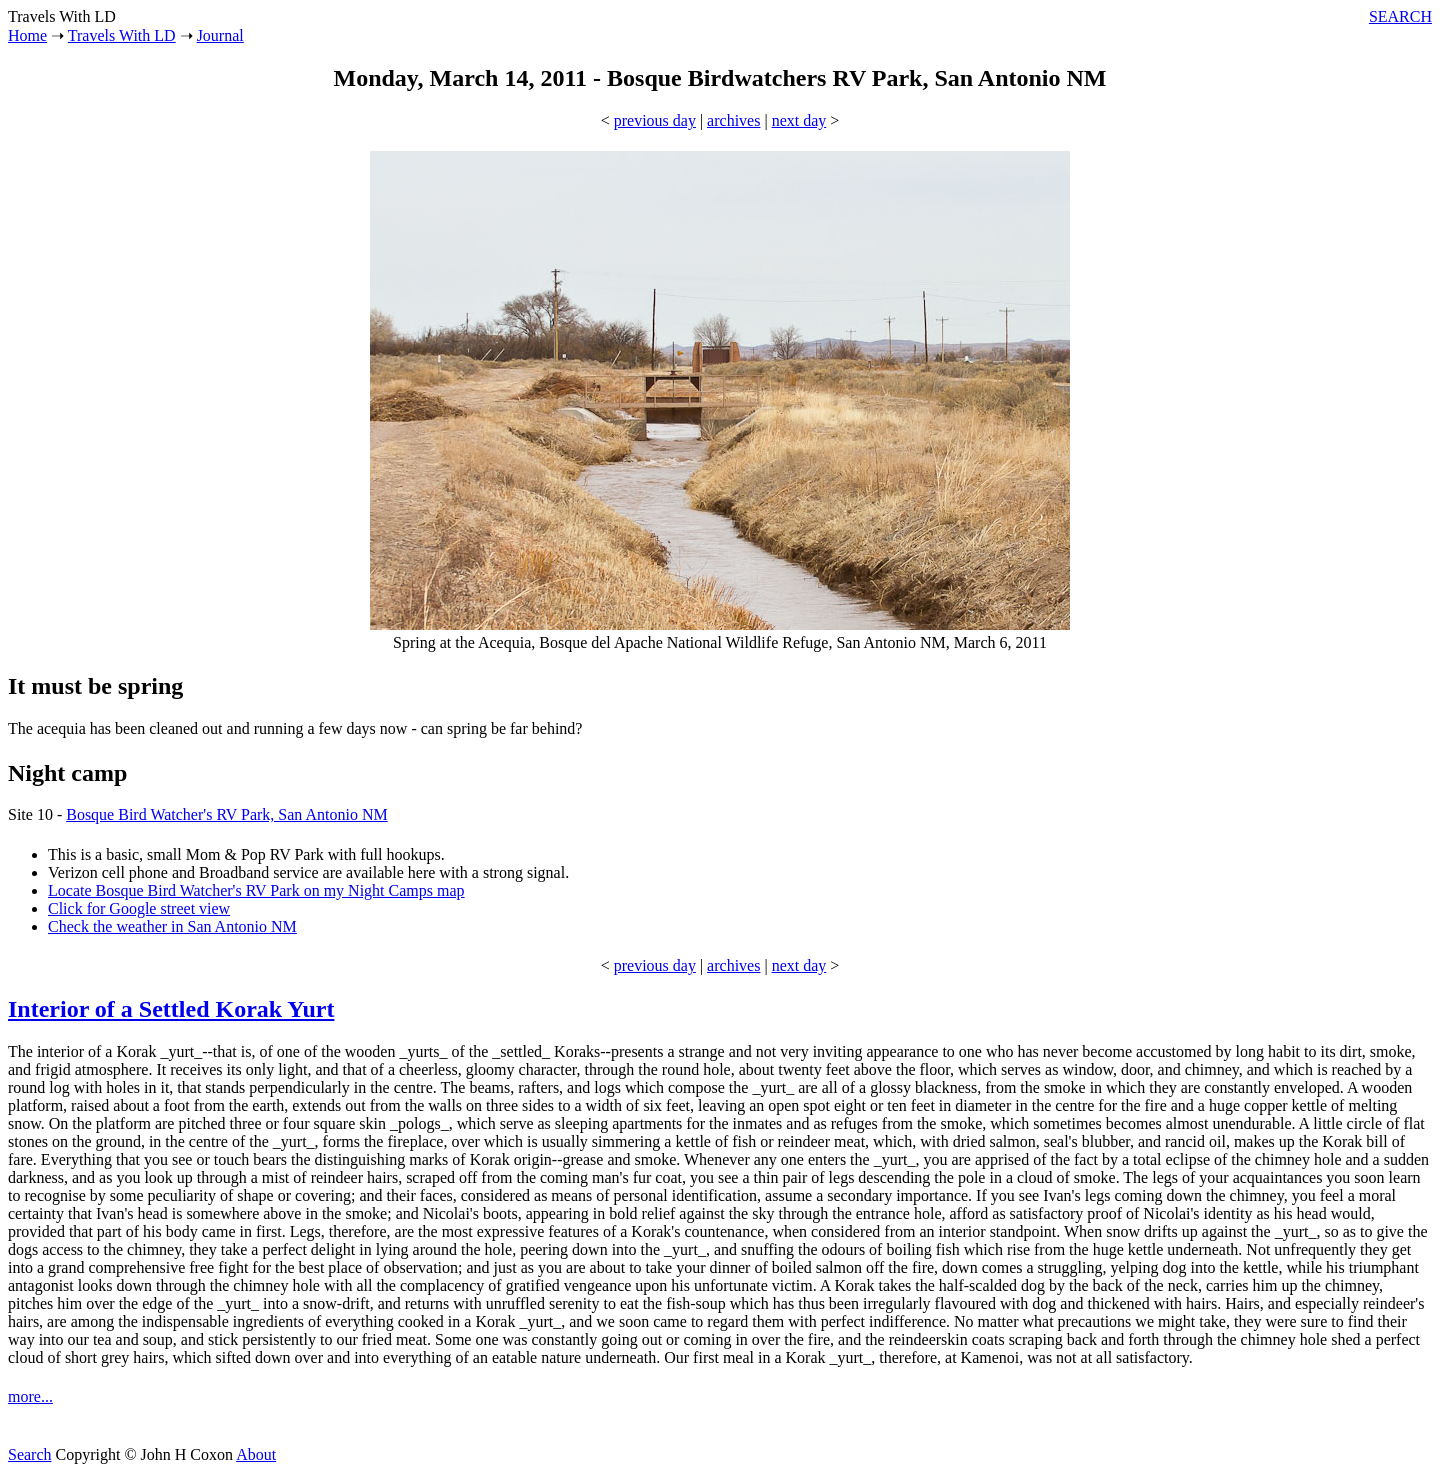 This screenshot has width=1440, height=1472. Describe the element at coordinates (172, 926) in the screenshot. I see `Check the weather in San Antonio NM` at that location.